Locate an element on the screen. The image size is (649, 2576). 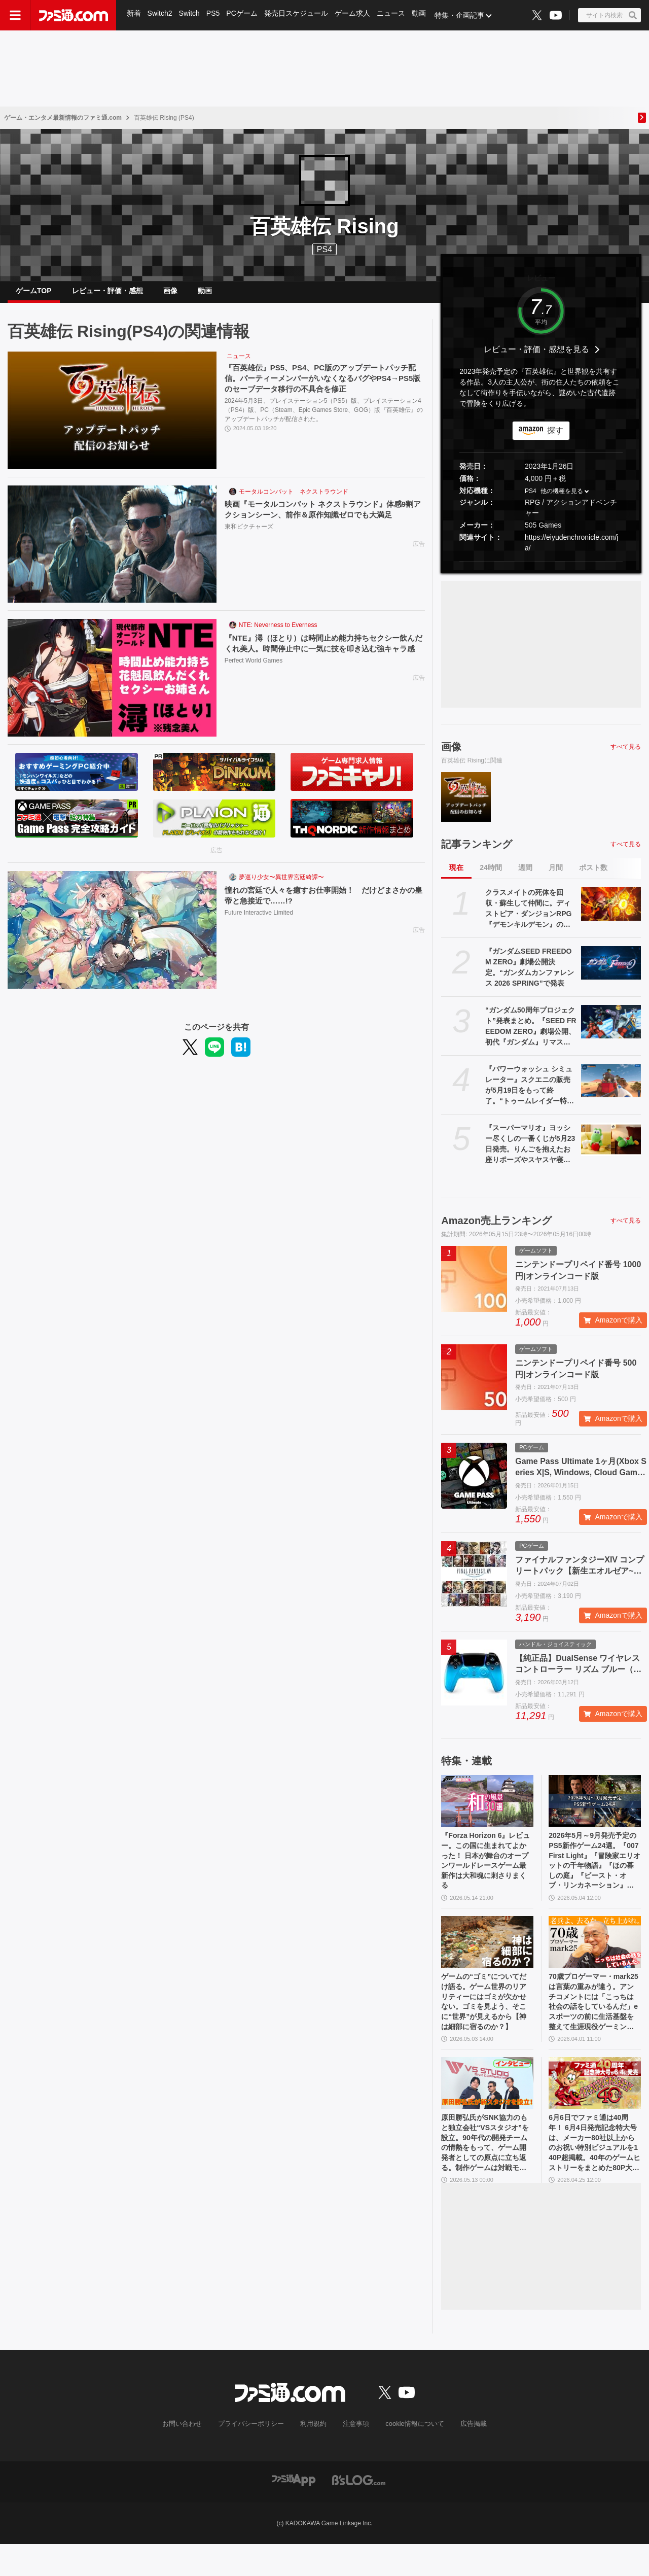
[ファミ通.comへのリンク] is located at coordinates (73, 15).